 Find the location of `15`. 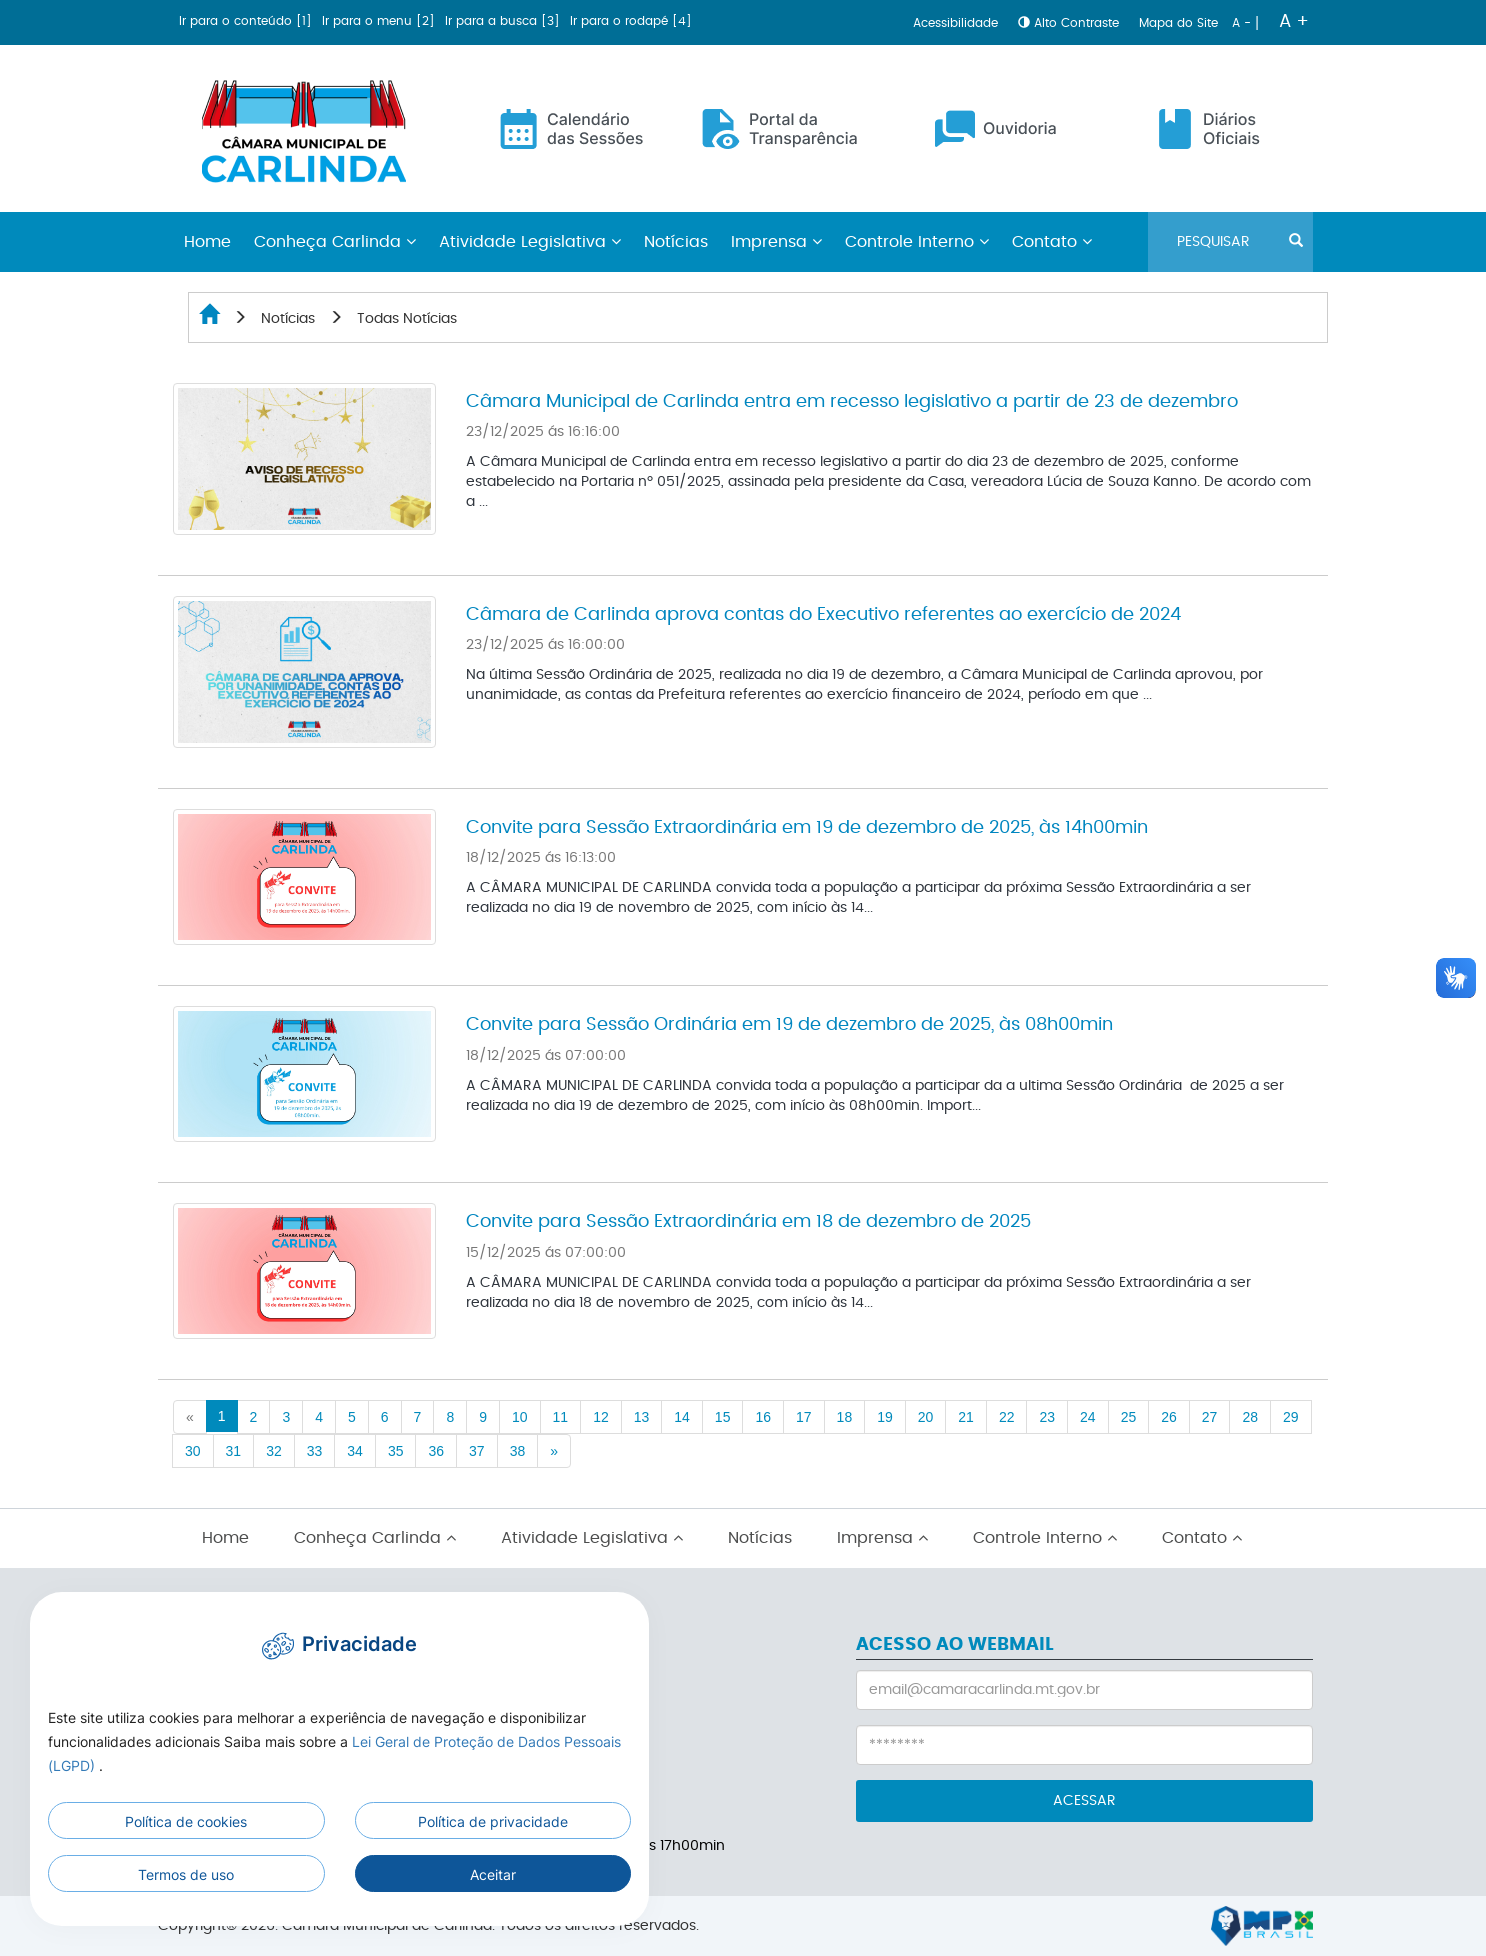

15 is located at coordinates (723, 1417).